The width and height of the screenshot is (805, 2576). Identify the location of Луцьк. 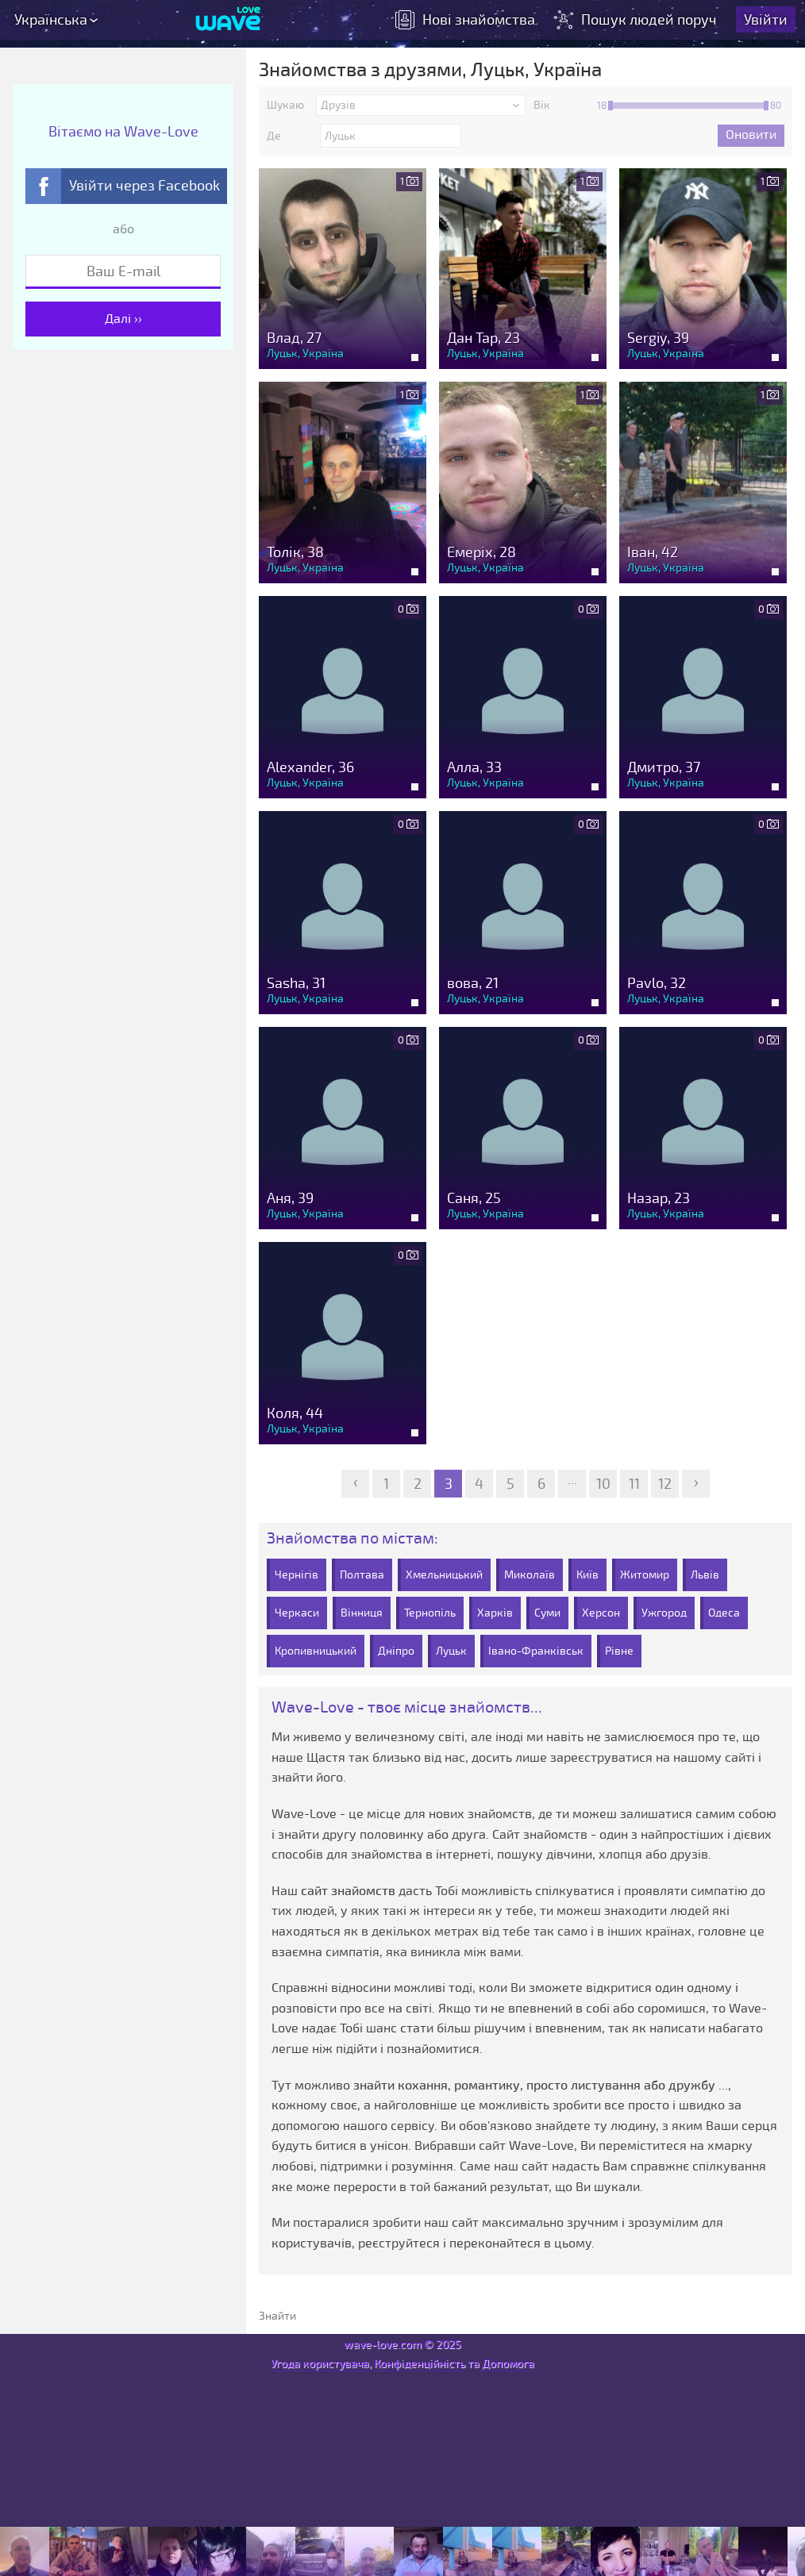
(451, 1651).